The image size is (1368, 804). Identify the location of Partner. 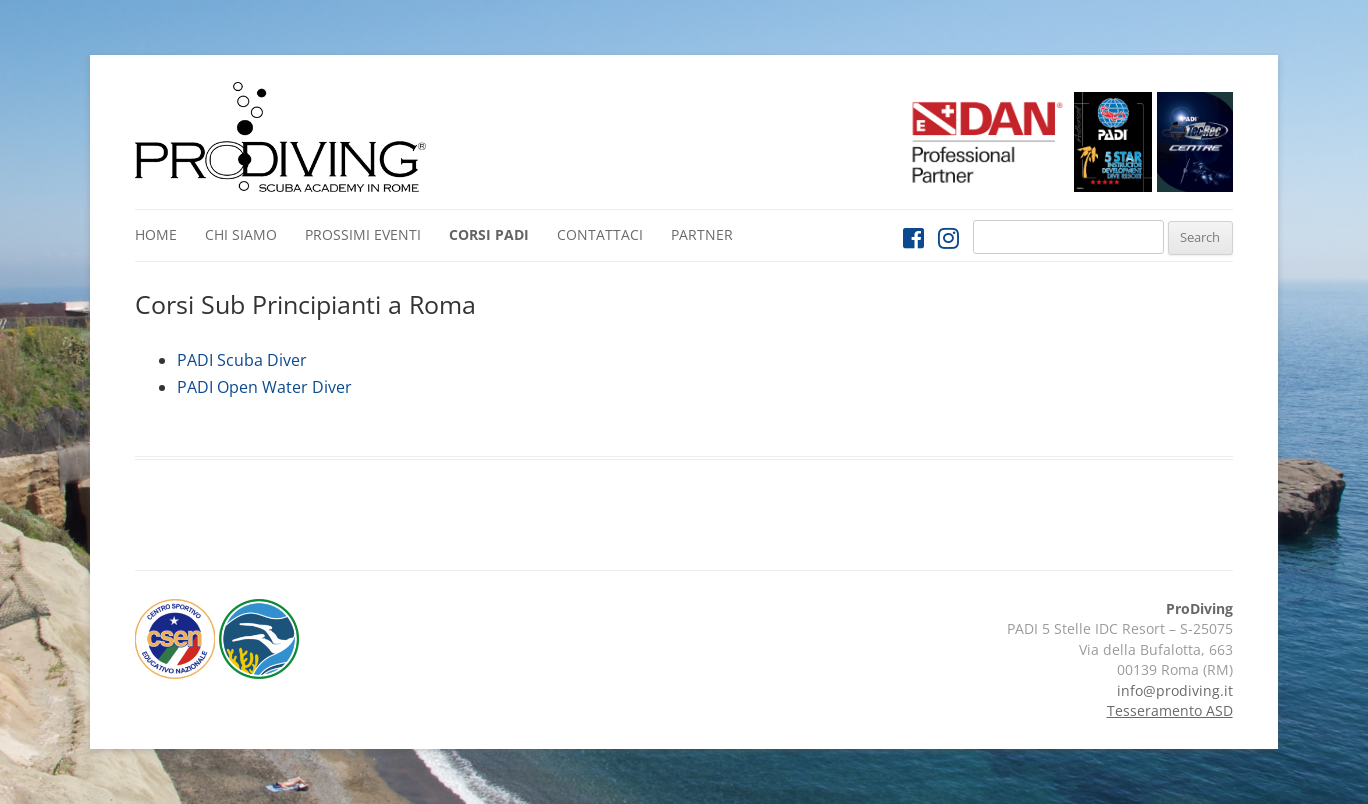
(702, 234).